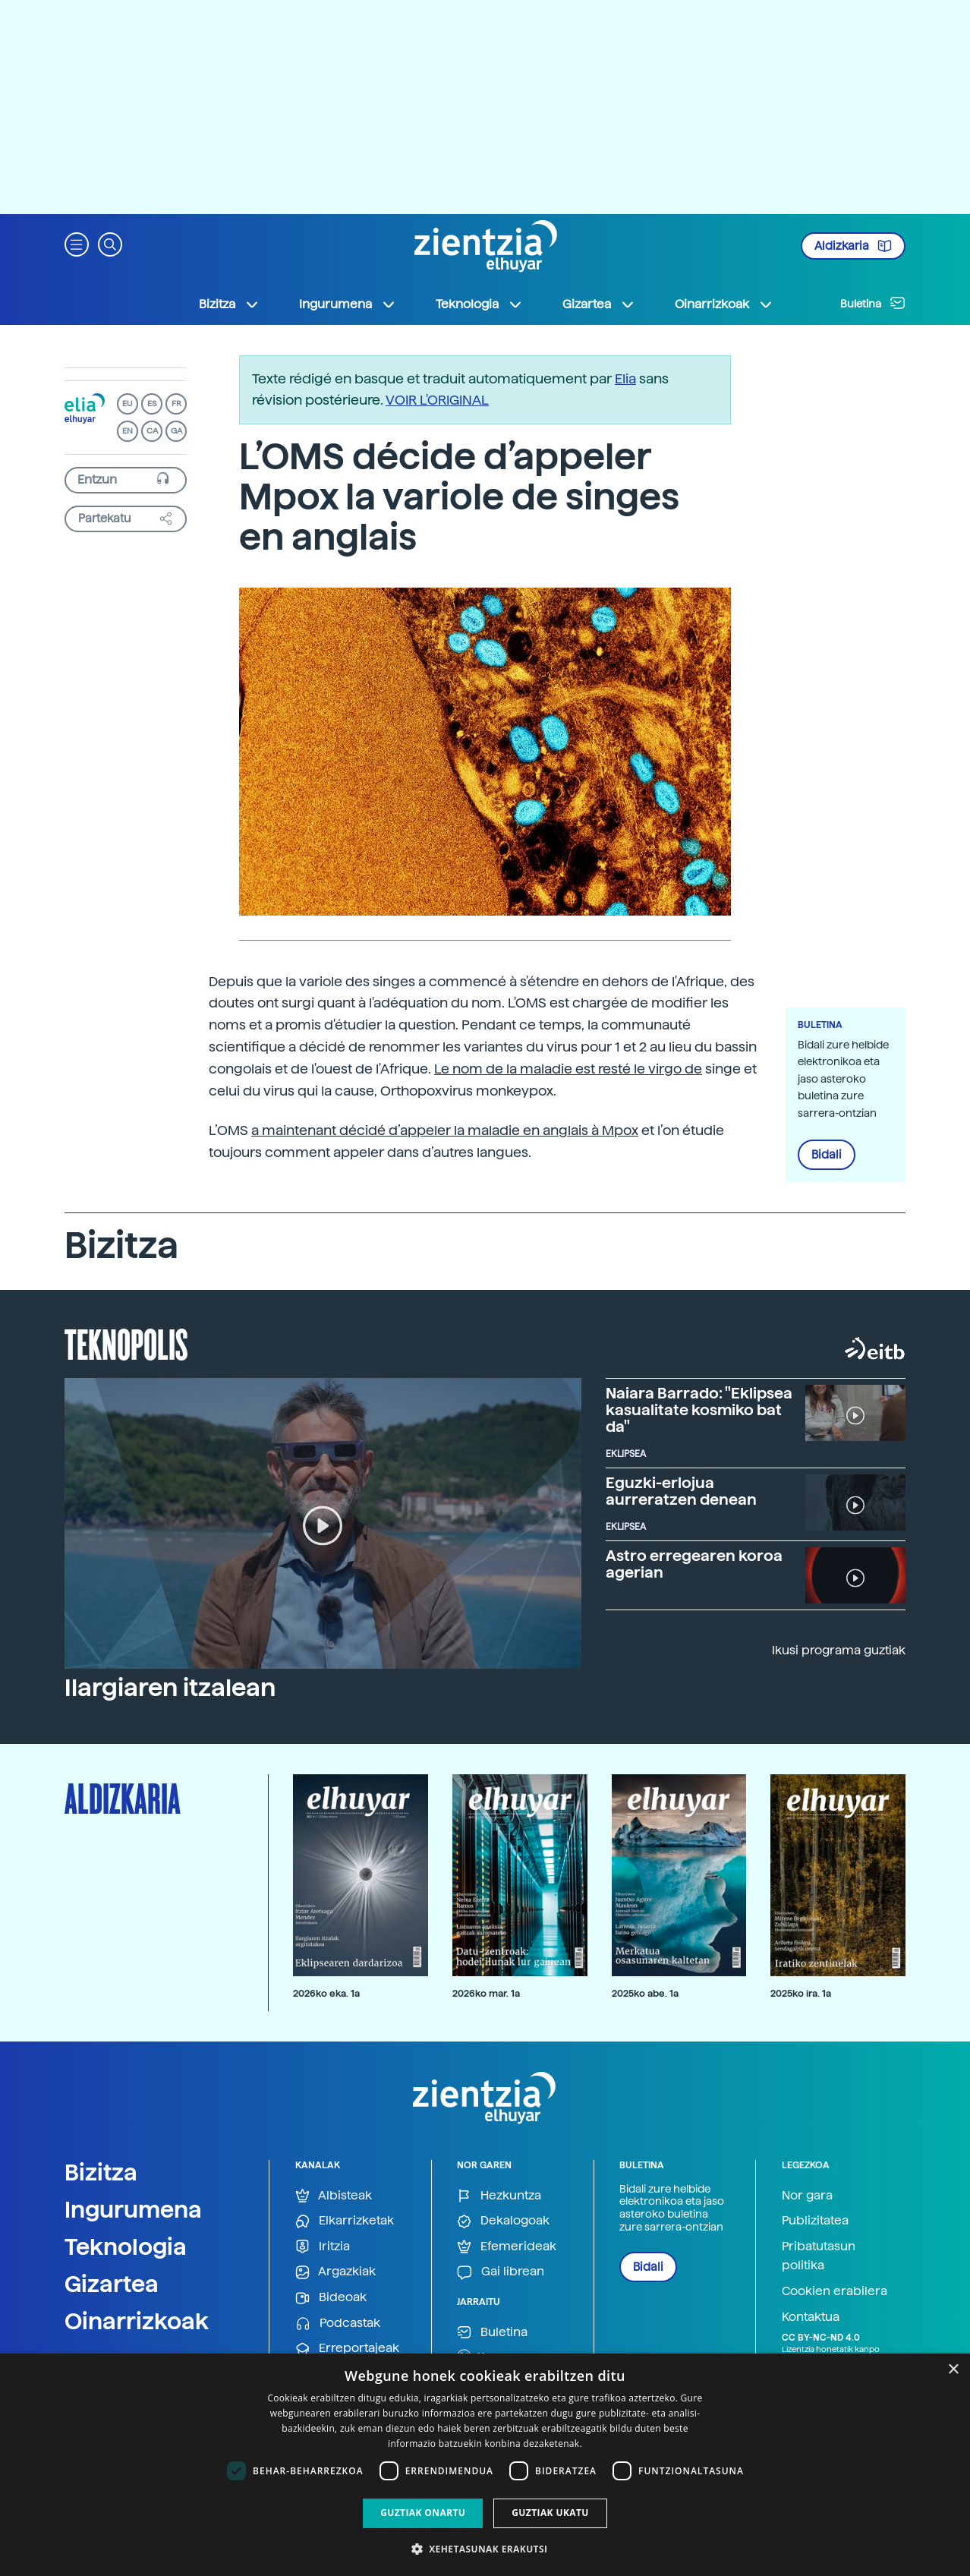 The width and height of the screenshot is (970, 2576). What do you see at coordinates (326, 1993) in the screenshot?
I see `2026ko eka. 1a` at bounding box center [326, 1993].